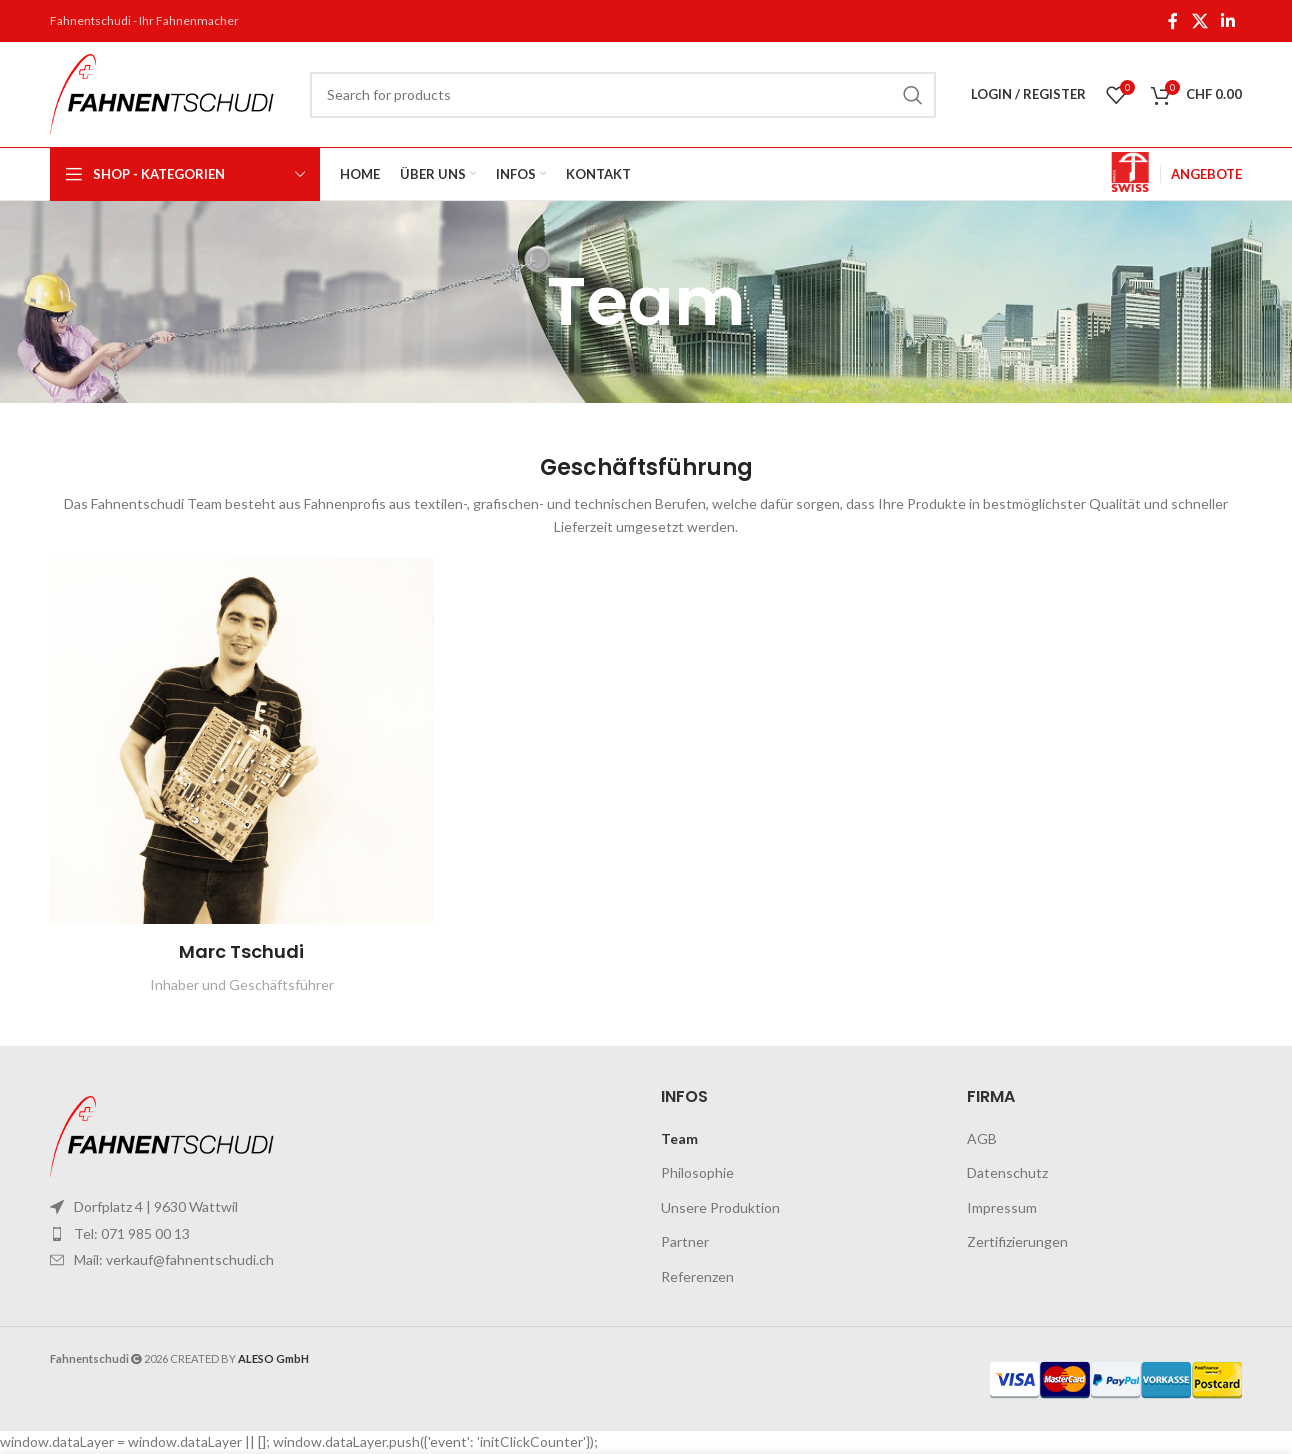 This screenshot has height=1454, width=1292. I want to click on [Infobox link], so click(1130, 174).